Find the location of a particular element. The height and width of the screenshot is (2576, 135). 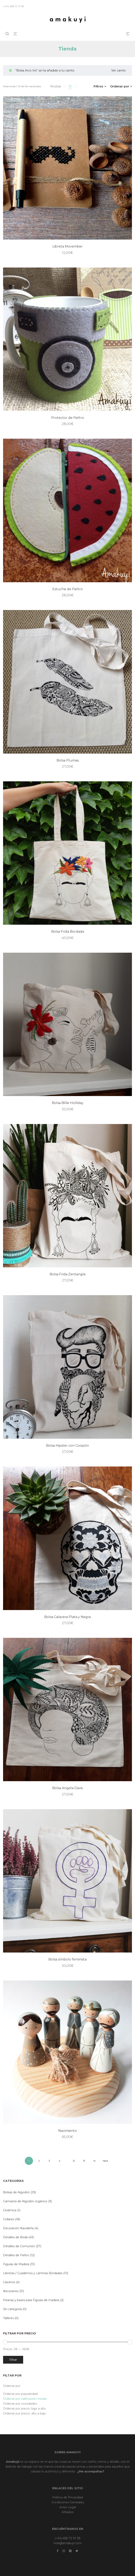

Ordenar por calificación media is located at coordinates (25, 2399).